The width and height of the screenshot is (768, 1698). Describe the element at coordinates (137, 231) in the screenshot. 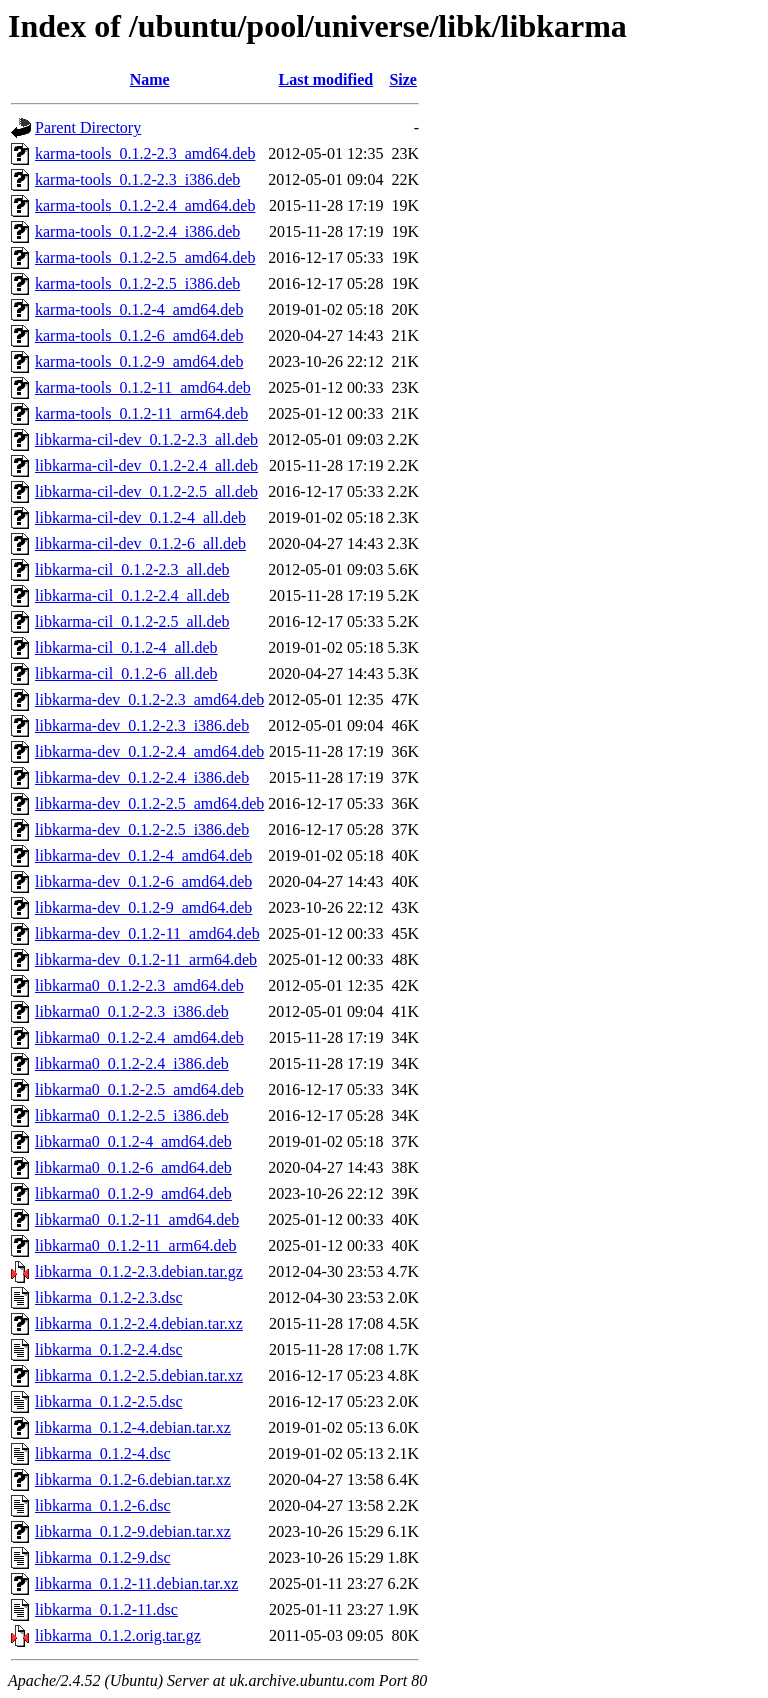

I see `karma-tools_0.1.2-2.4_i386.deb` at that location.